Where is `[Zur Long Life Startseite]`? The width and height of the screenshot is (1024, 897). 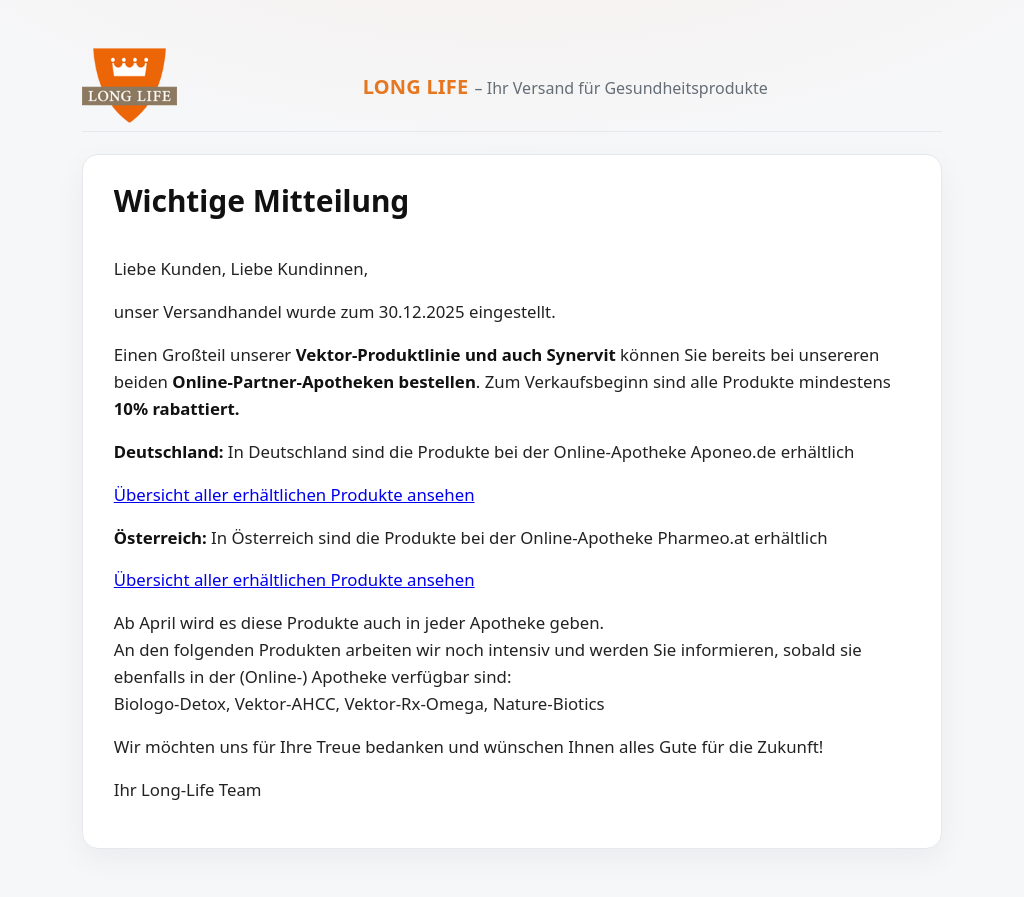
[Zur Long Life Startseite] is located at coordinates (129, 85).